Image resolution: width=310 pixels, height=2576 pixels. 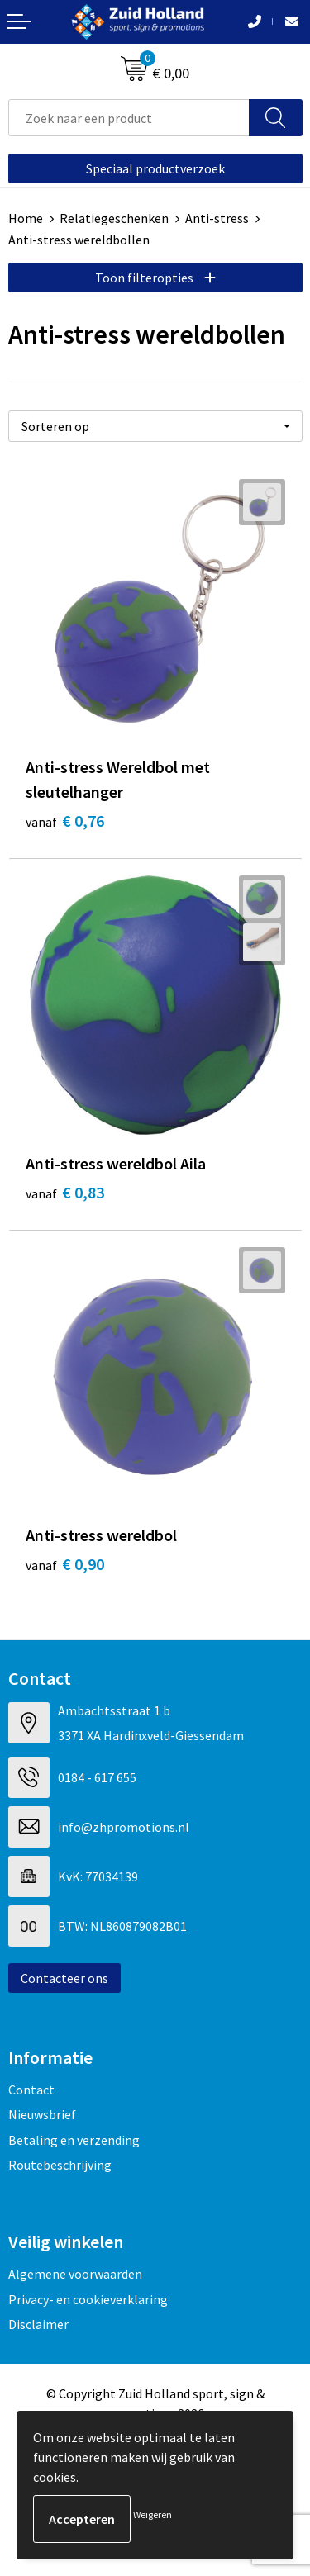 What do you see at coordinates (88, 2299) in the screenshot?
I see `Privacy- en cookieverklaring` at bounding box center [88, 2299].